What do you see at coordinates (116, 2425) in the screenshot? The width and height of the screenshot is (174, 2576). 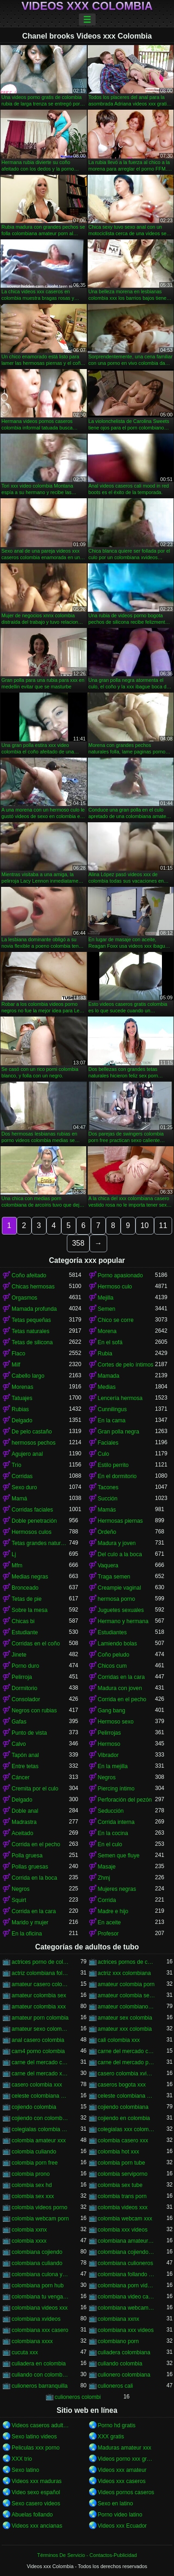 I see `Porno hd gratis` at bounding box center [116, 2425].